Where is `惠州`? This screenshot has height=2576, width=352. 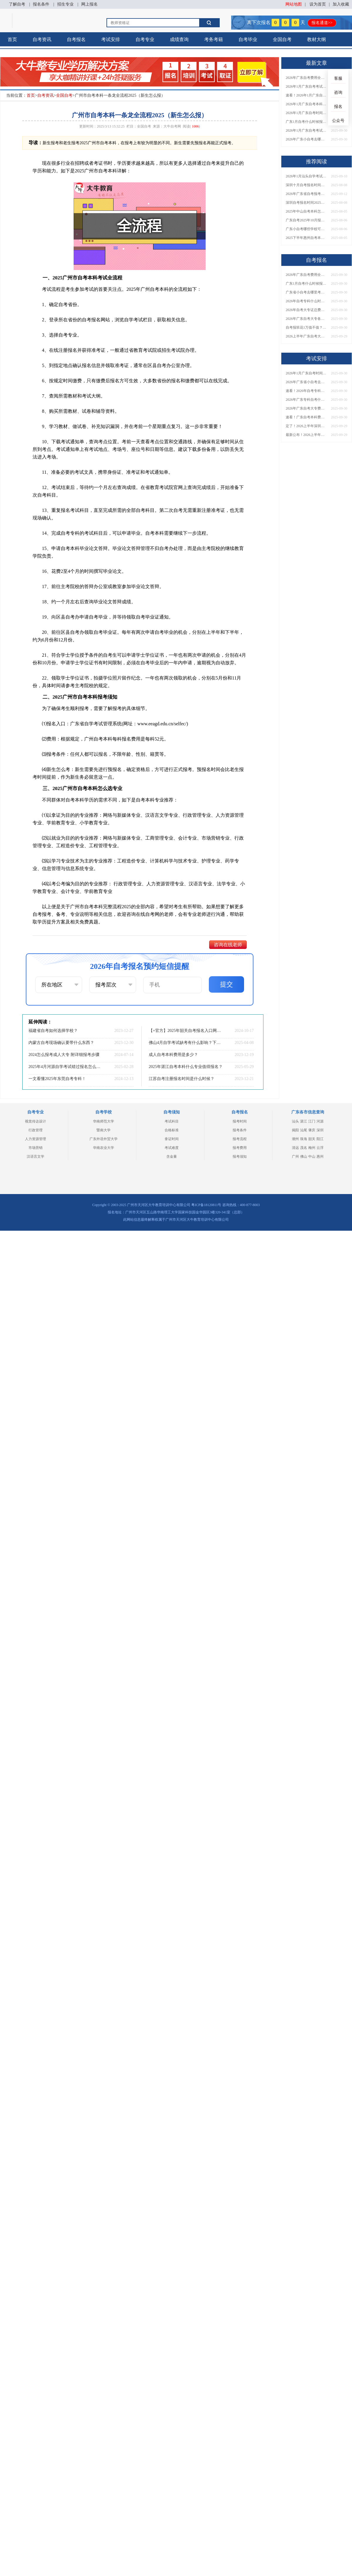 惠州 is located at coordinates (320, 1156).